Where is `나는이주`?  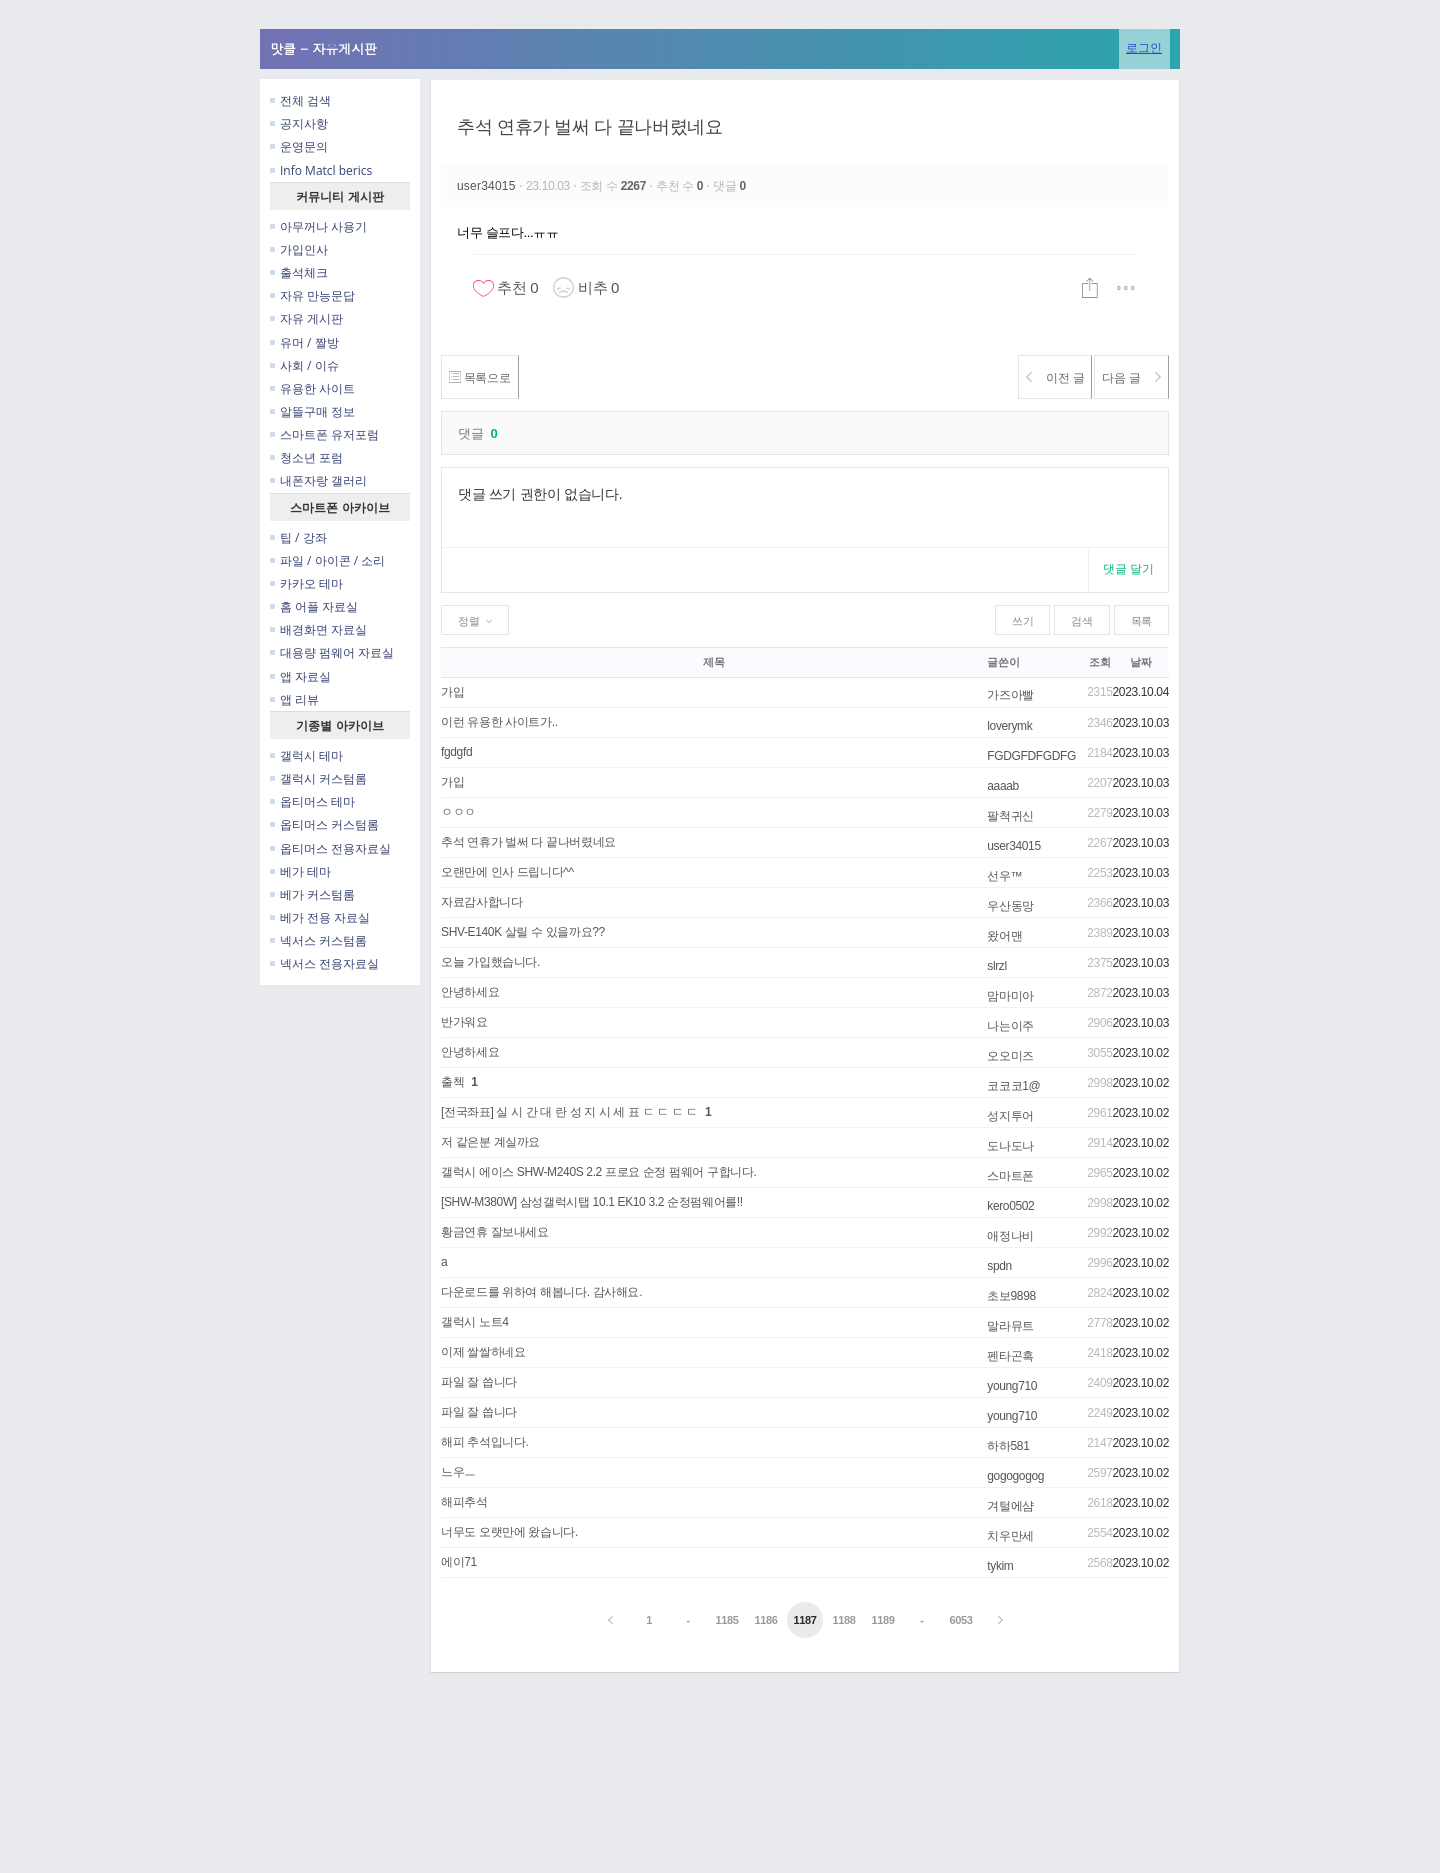 나는이주 is located at coordinates (1010, 1026).